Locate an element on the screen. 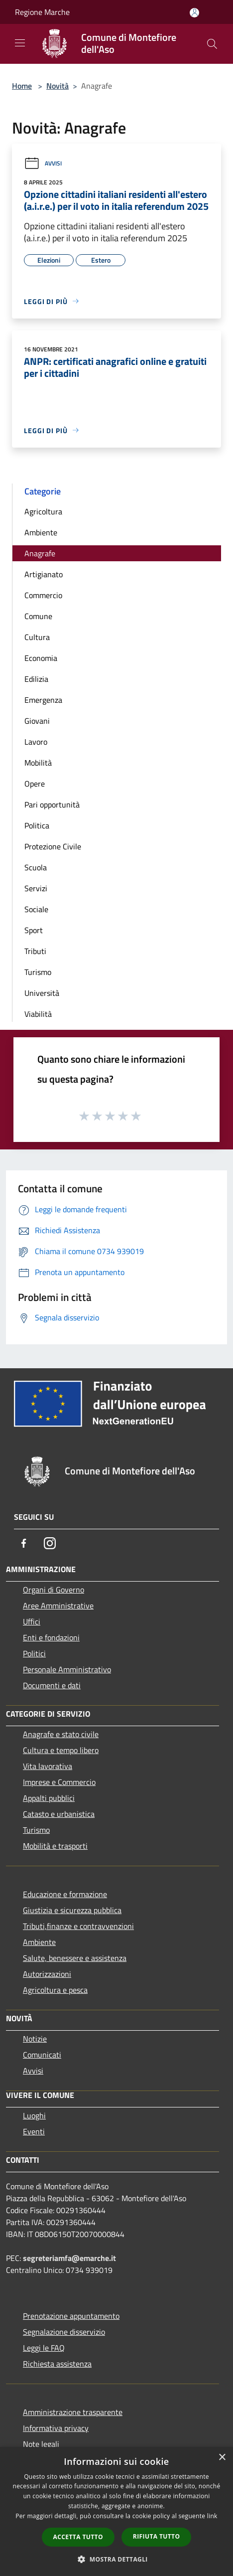  Cultura is located at coordinates (37, 637).